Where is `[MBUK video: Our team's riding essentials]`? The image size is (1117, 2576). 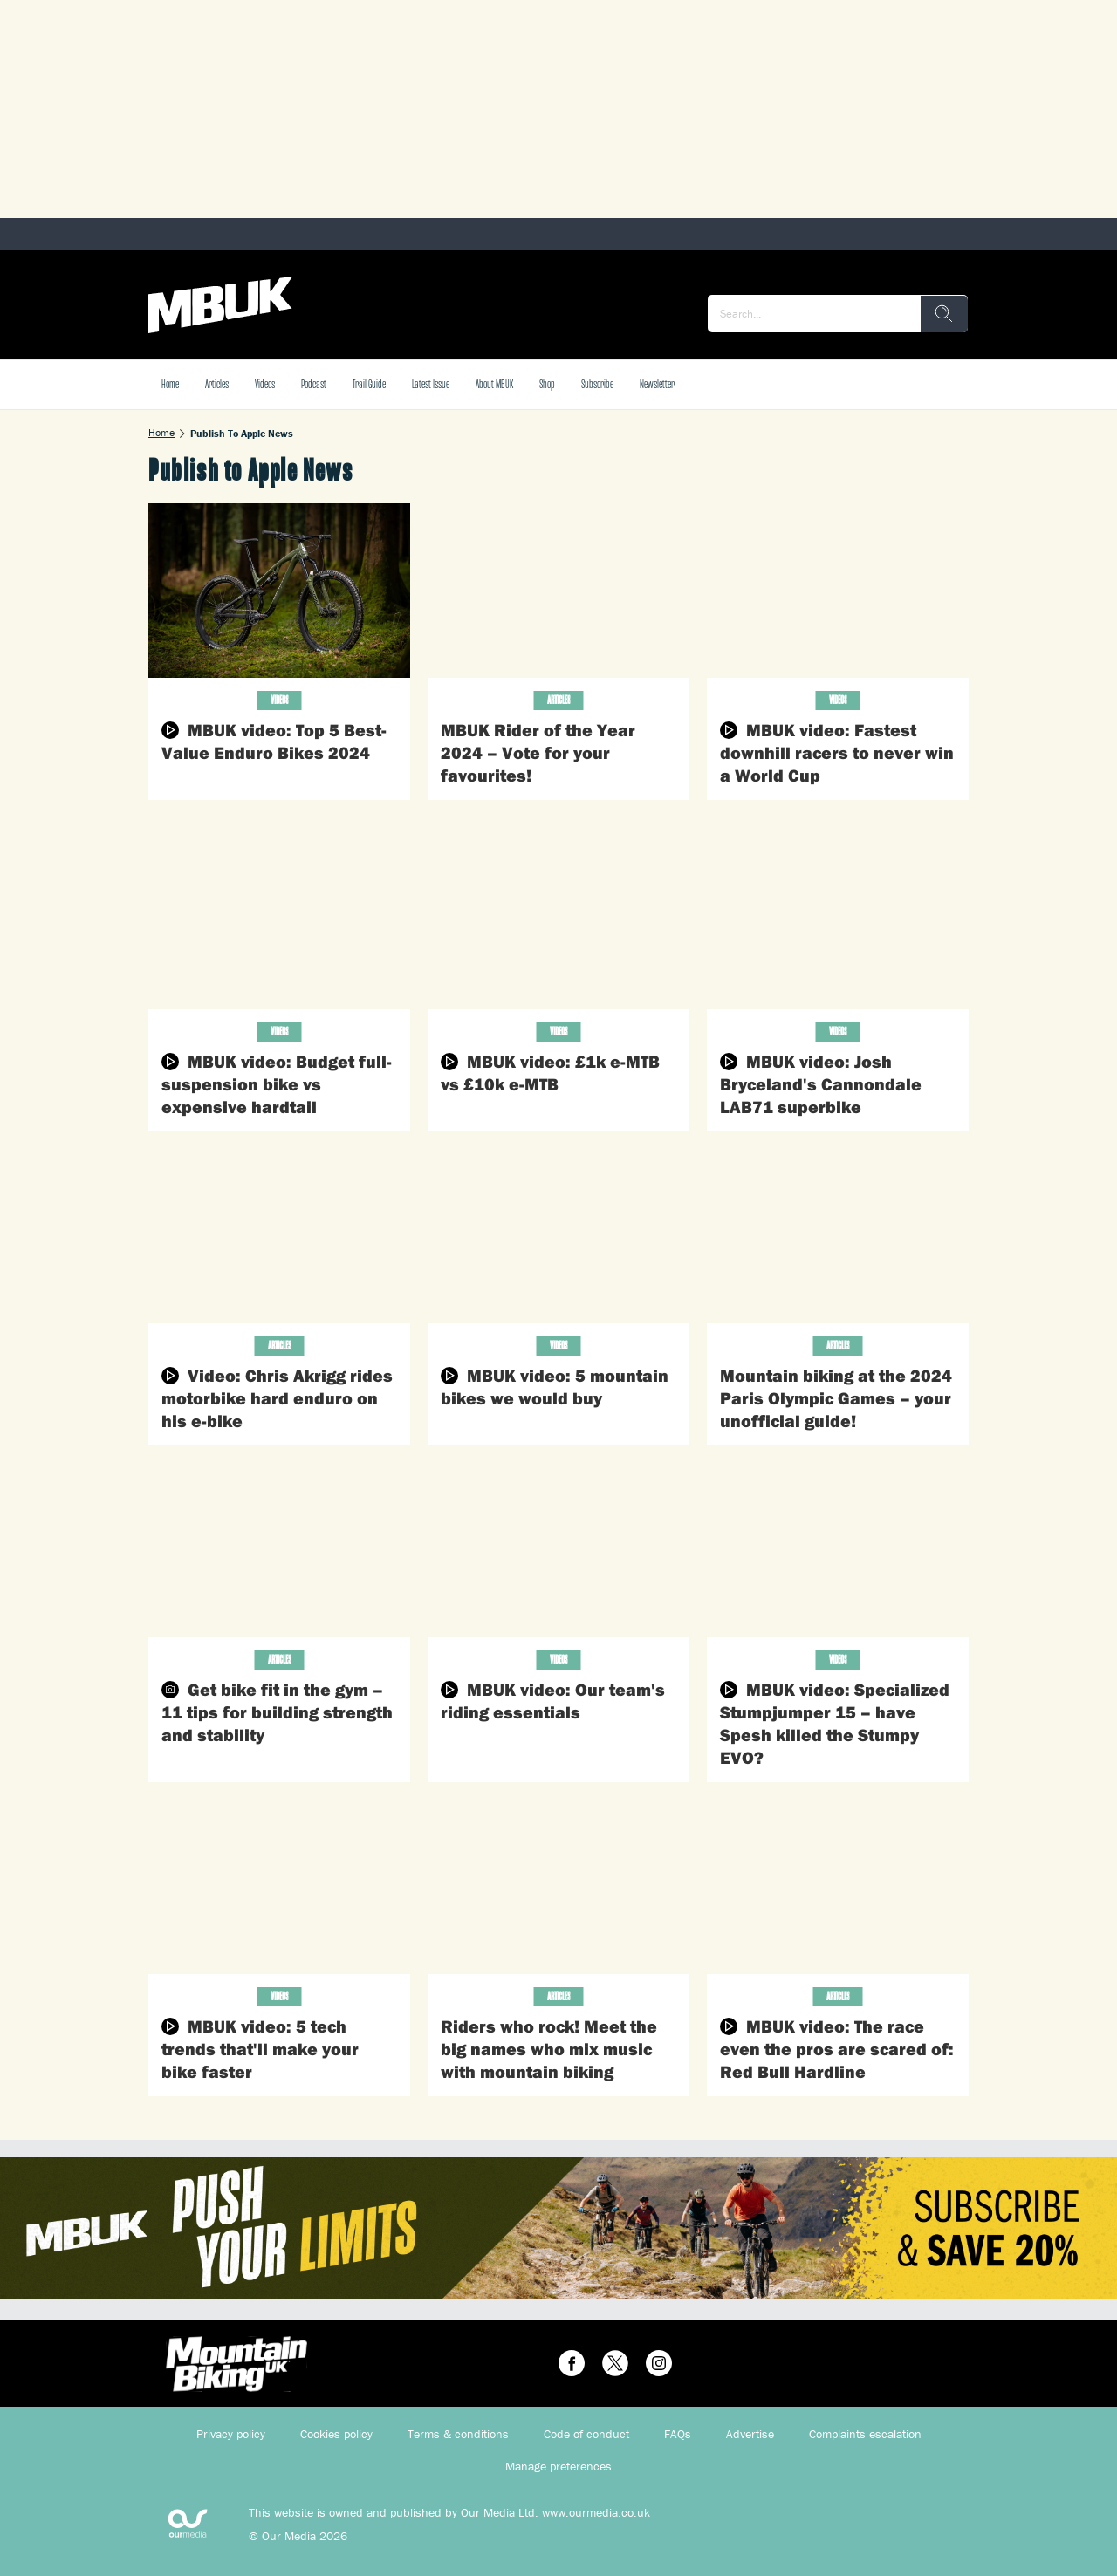
[MBUK video: Our team's riding essentials] is located at coordinates (558, 1550).